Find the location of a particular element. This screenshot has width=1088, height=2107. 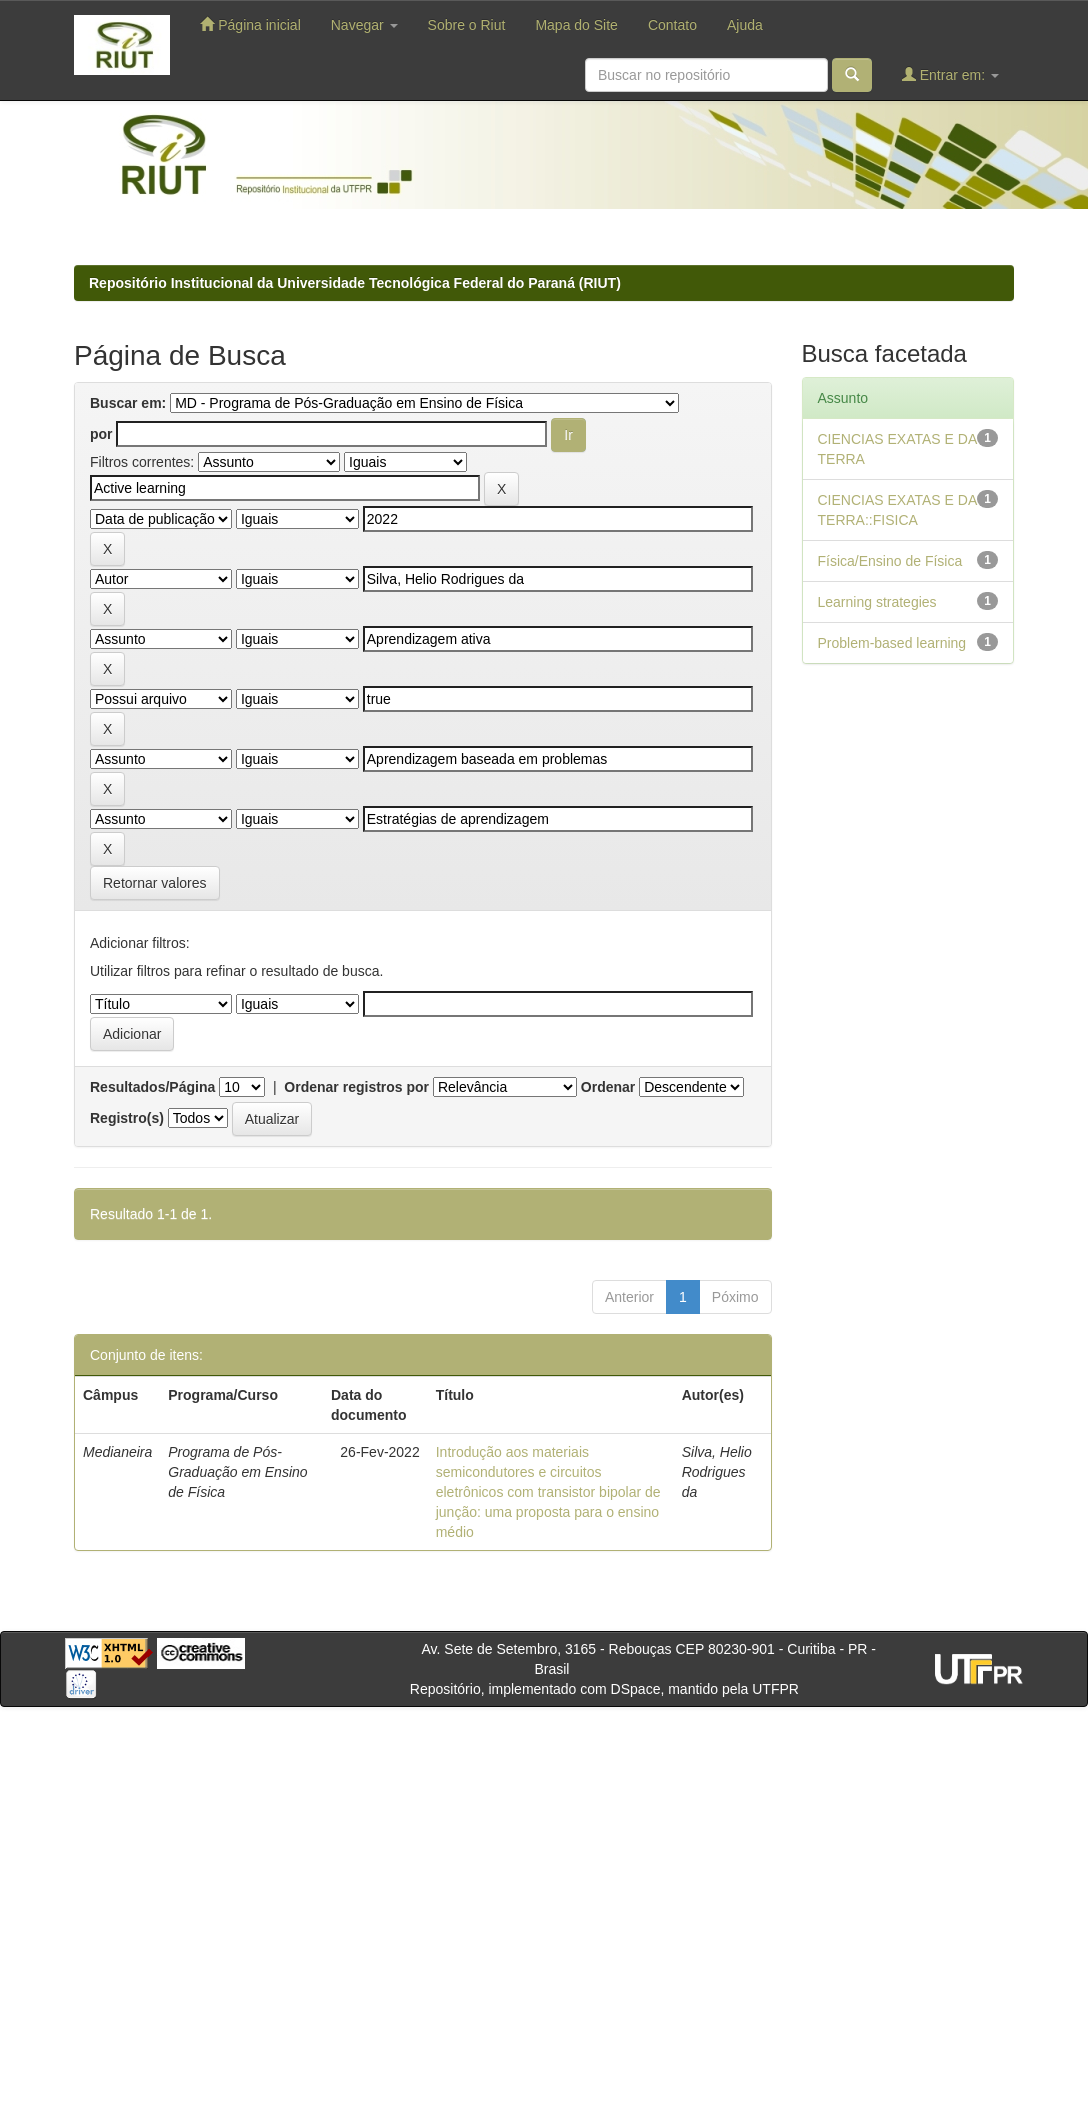

Ordenar is located at coordinates (608, 1087).